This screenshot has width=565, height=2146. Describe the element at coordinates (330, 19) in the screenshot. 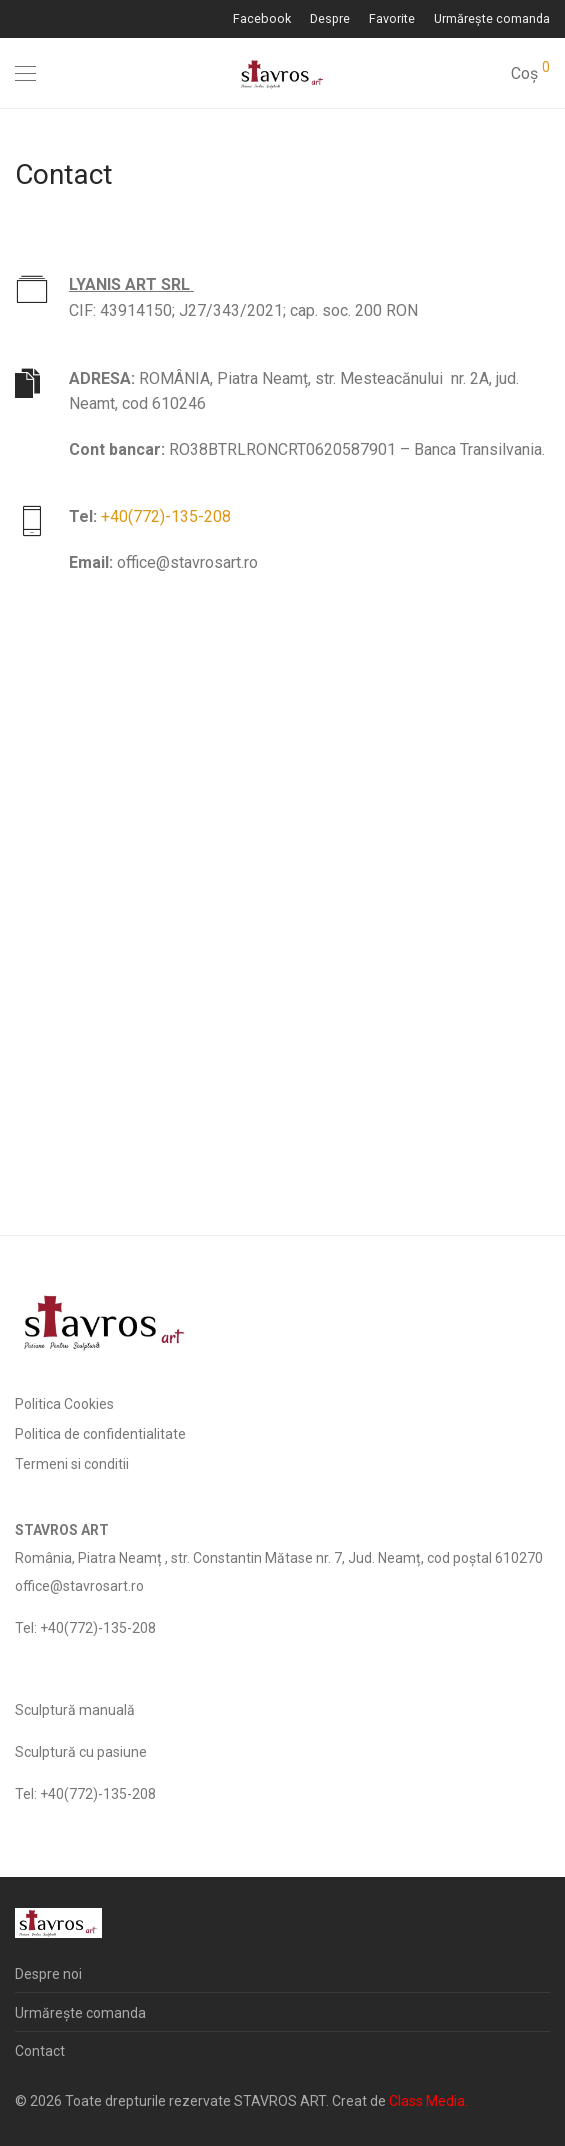

I see `Despre` at that location.